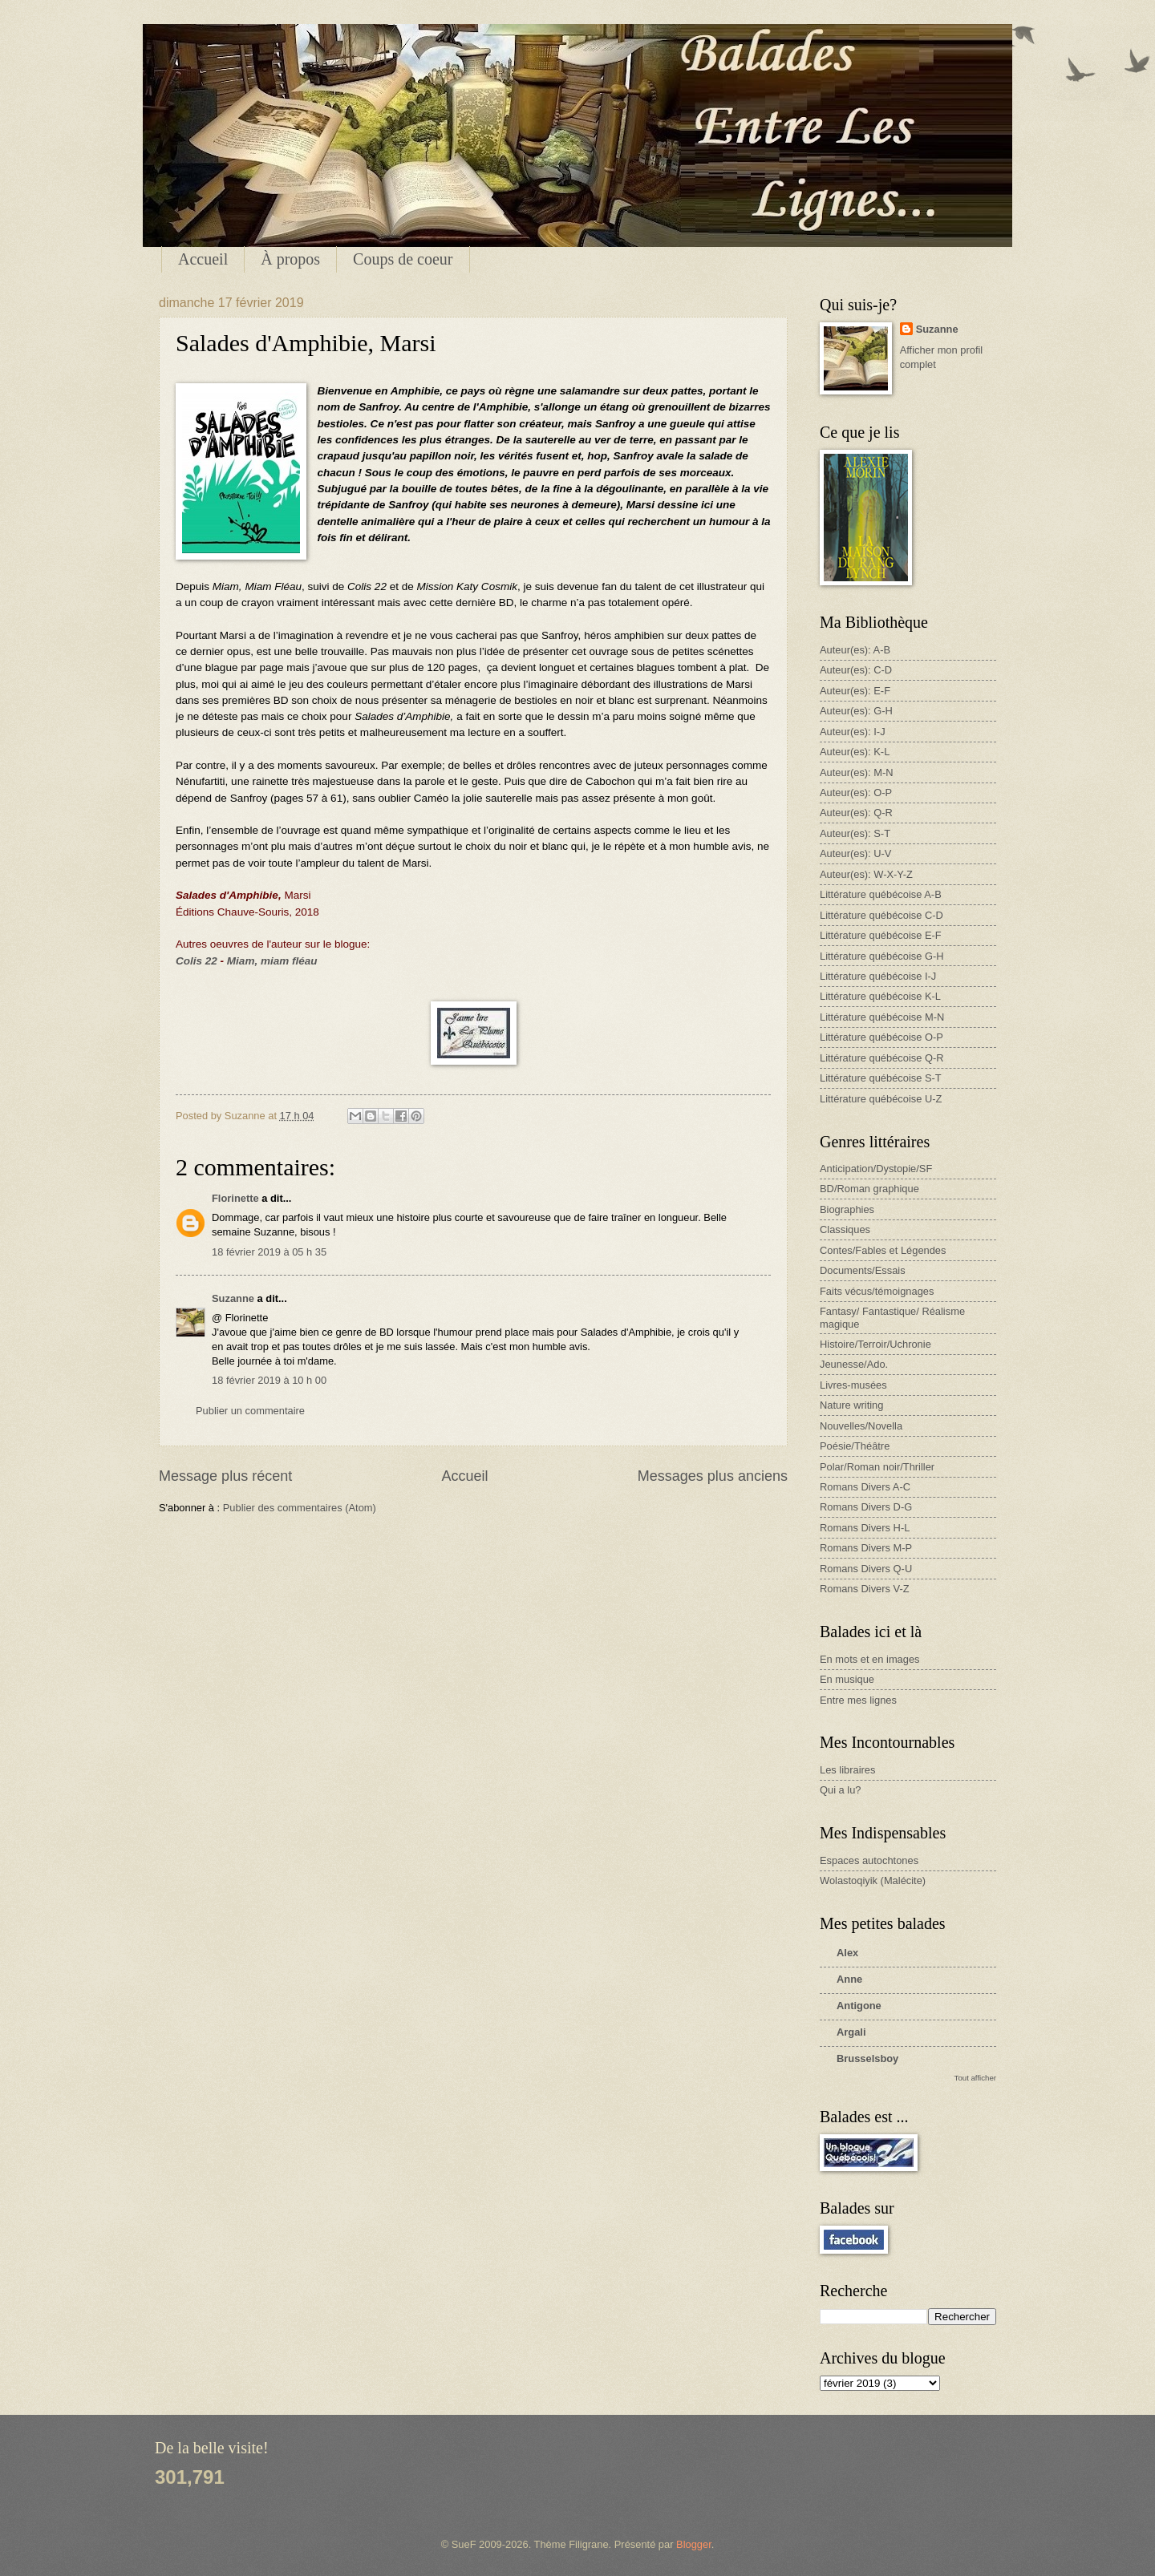  What do you see at coordinates (865, 1589) in the screenshot?
I see `Romans Divers V-Z` at bounding box center [865, 1589].